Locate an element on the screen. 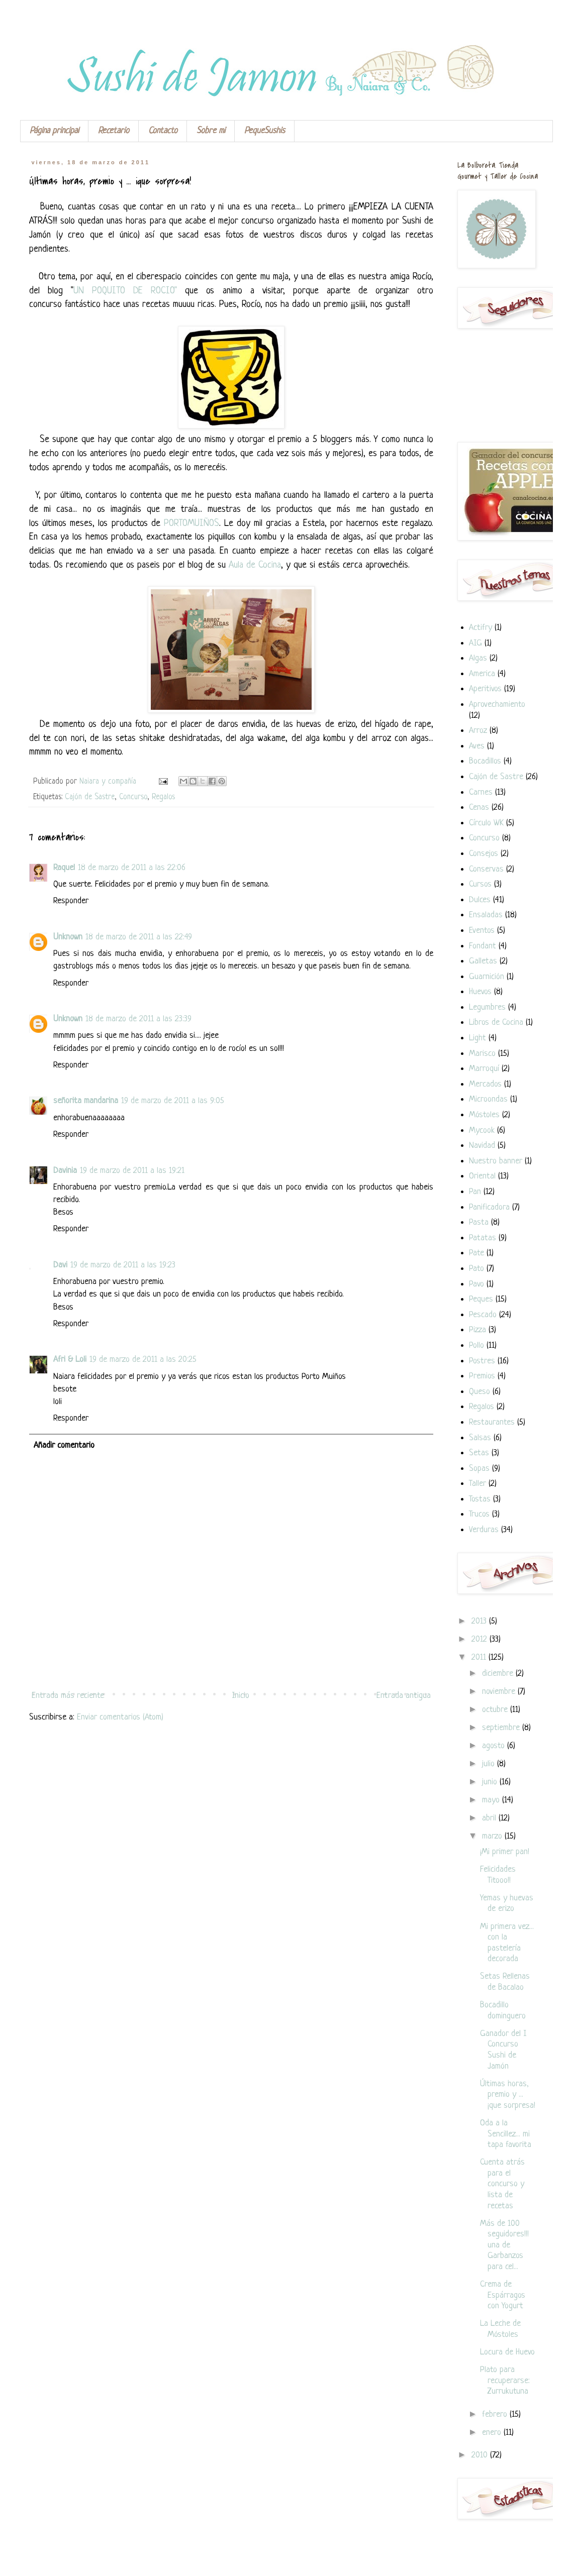 This screenshot has height=2576, width=573. Oriental is located at coordinates (482, 1176).